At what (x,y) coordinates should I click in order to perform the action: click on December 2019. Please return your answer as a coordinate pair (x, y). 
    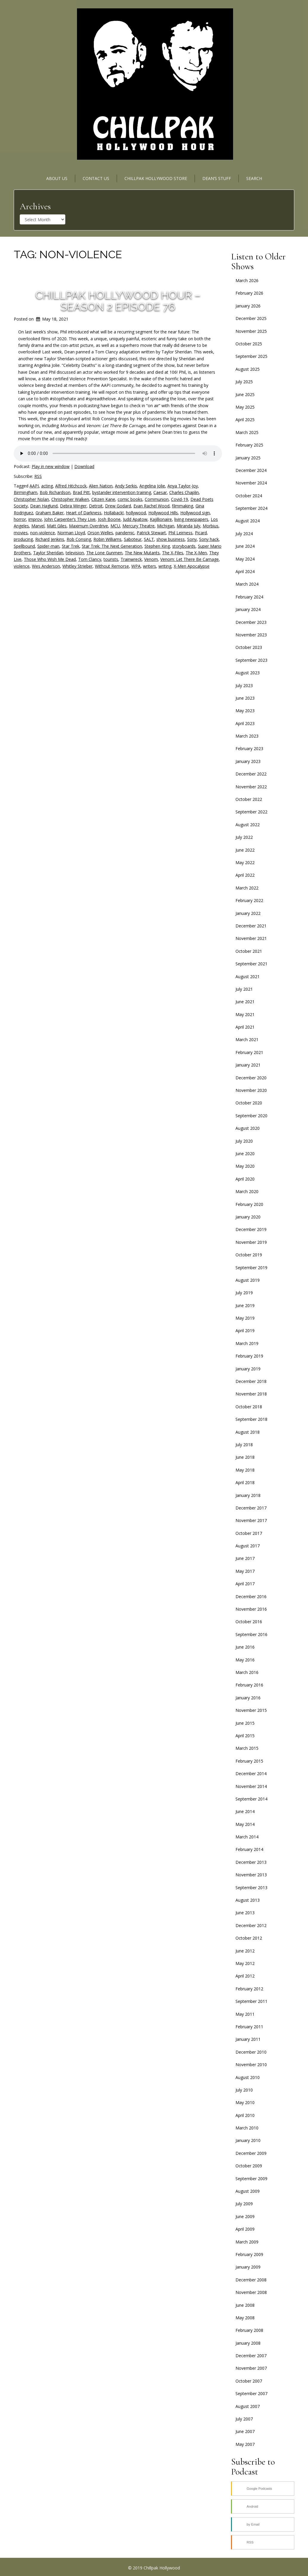
    Looking at the image, I should click on (251, 1229).